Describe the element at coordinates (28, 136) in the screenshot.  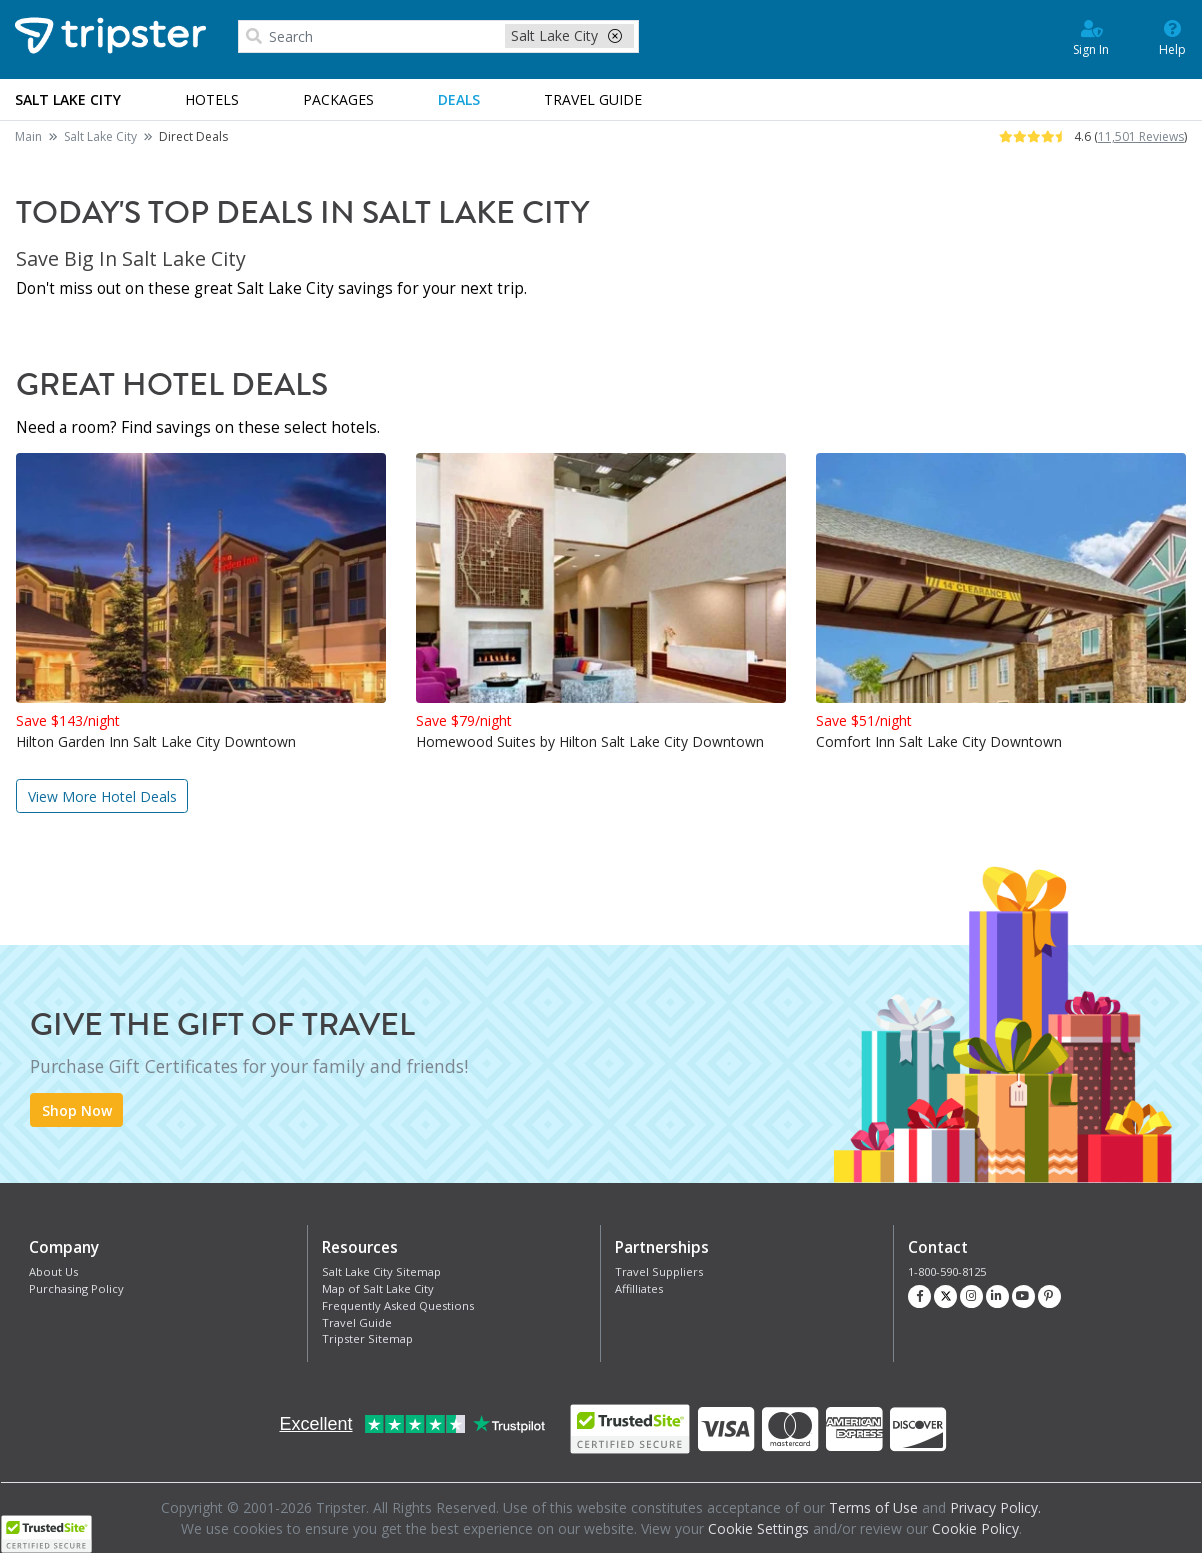
I see `Main` at that location.